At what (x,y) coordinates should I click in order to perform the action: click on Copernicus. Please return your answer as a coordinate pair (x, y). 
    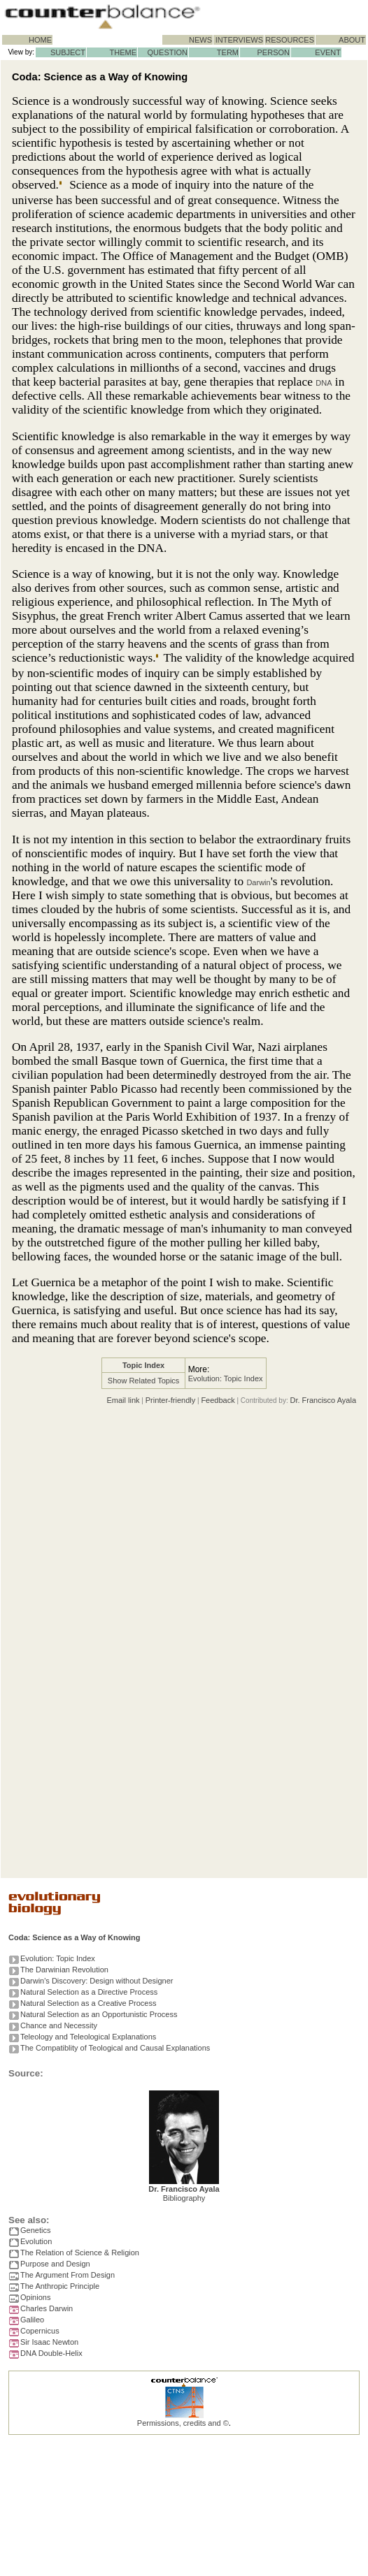
    Looking at the image, I should click on (39, 2331).